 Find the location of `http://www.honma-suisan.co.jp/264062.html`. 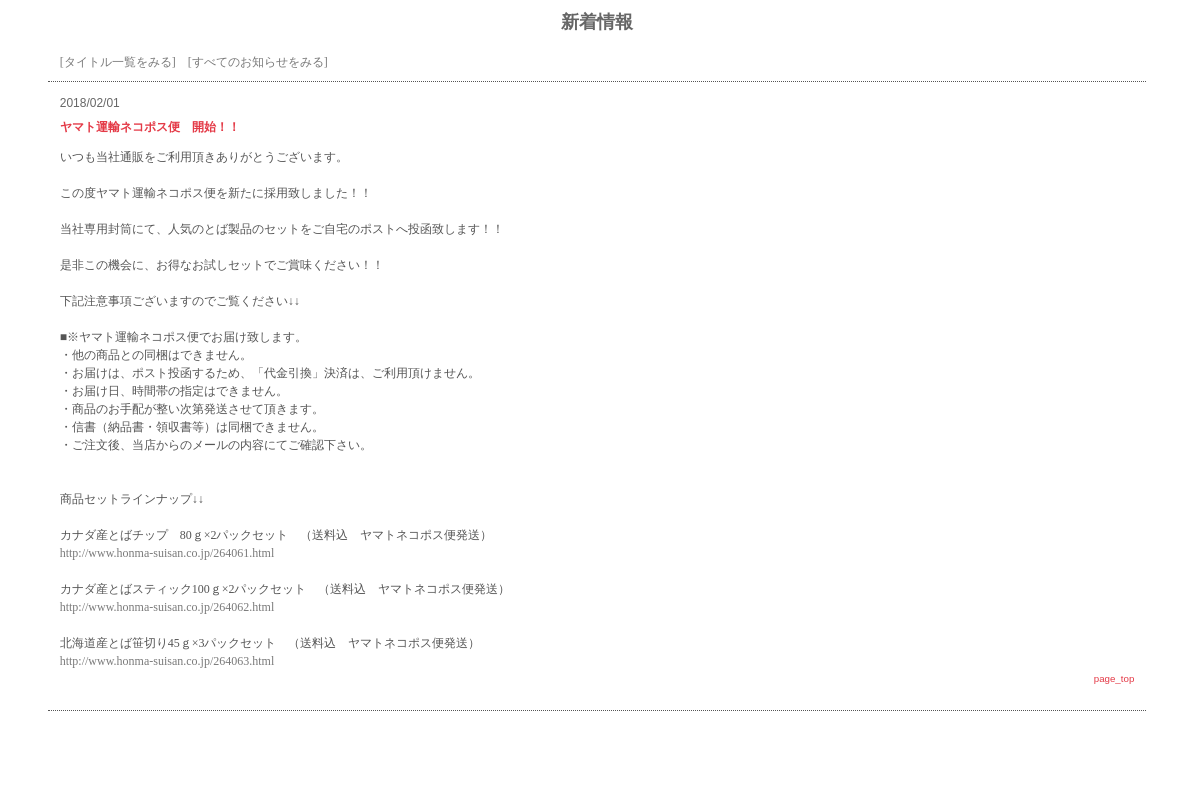

http://www.honma-suisan.co.jp/264062.html is located at coordinates (167, 607).